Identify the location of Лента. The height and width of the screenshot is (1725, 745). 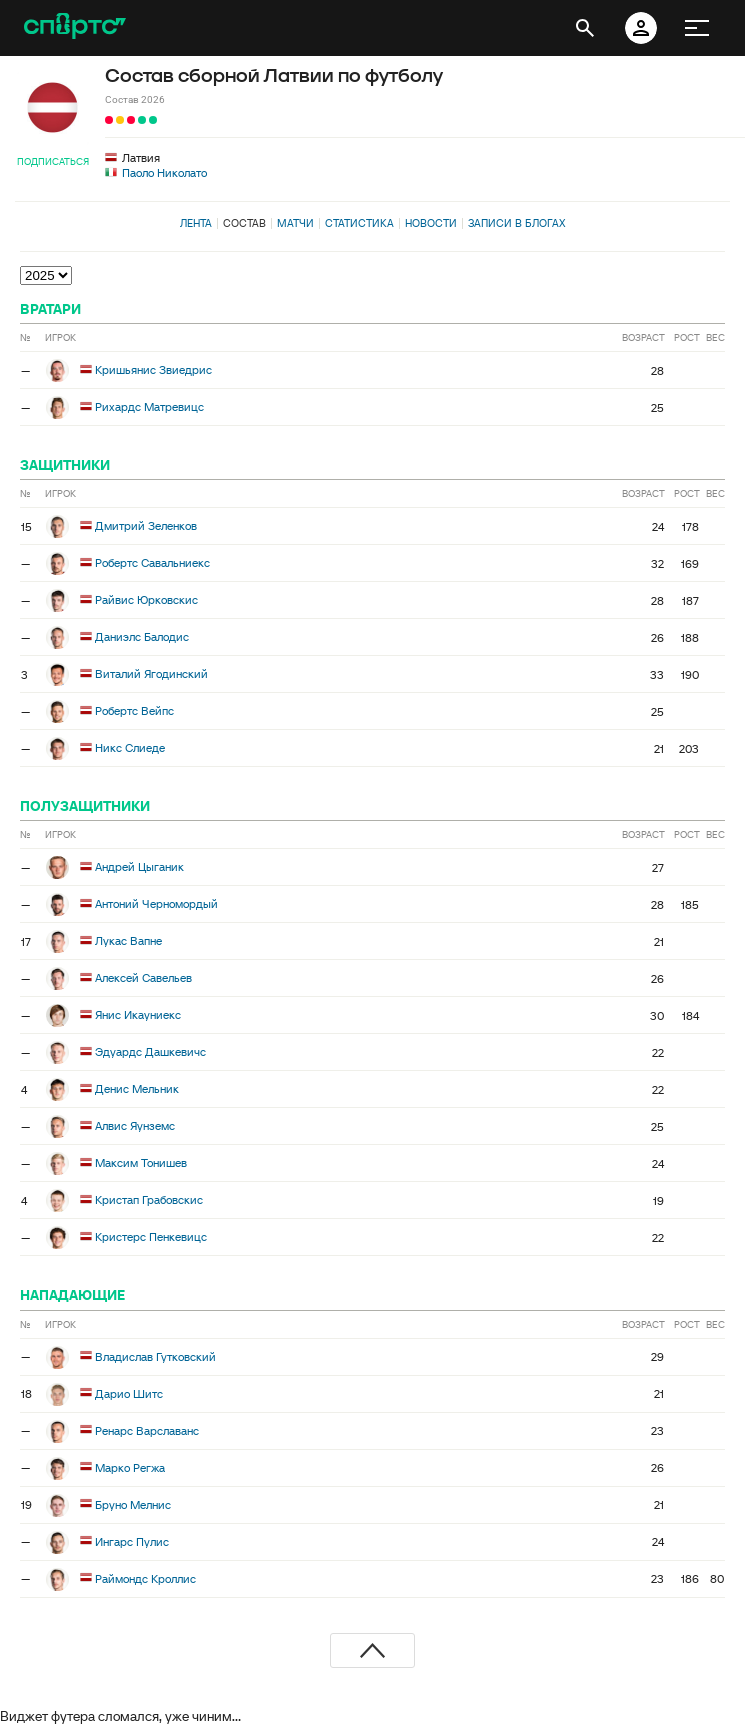
(196, 223).